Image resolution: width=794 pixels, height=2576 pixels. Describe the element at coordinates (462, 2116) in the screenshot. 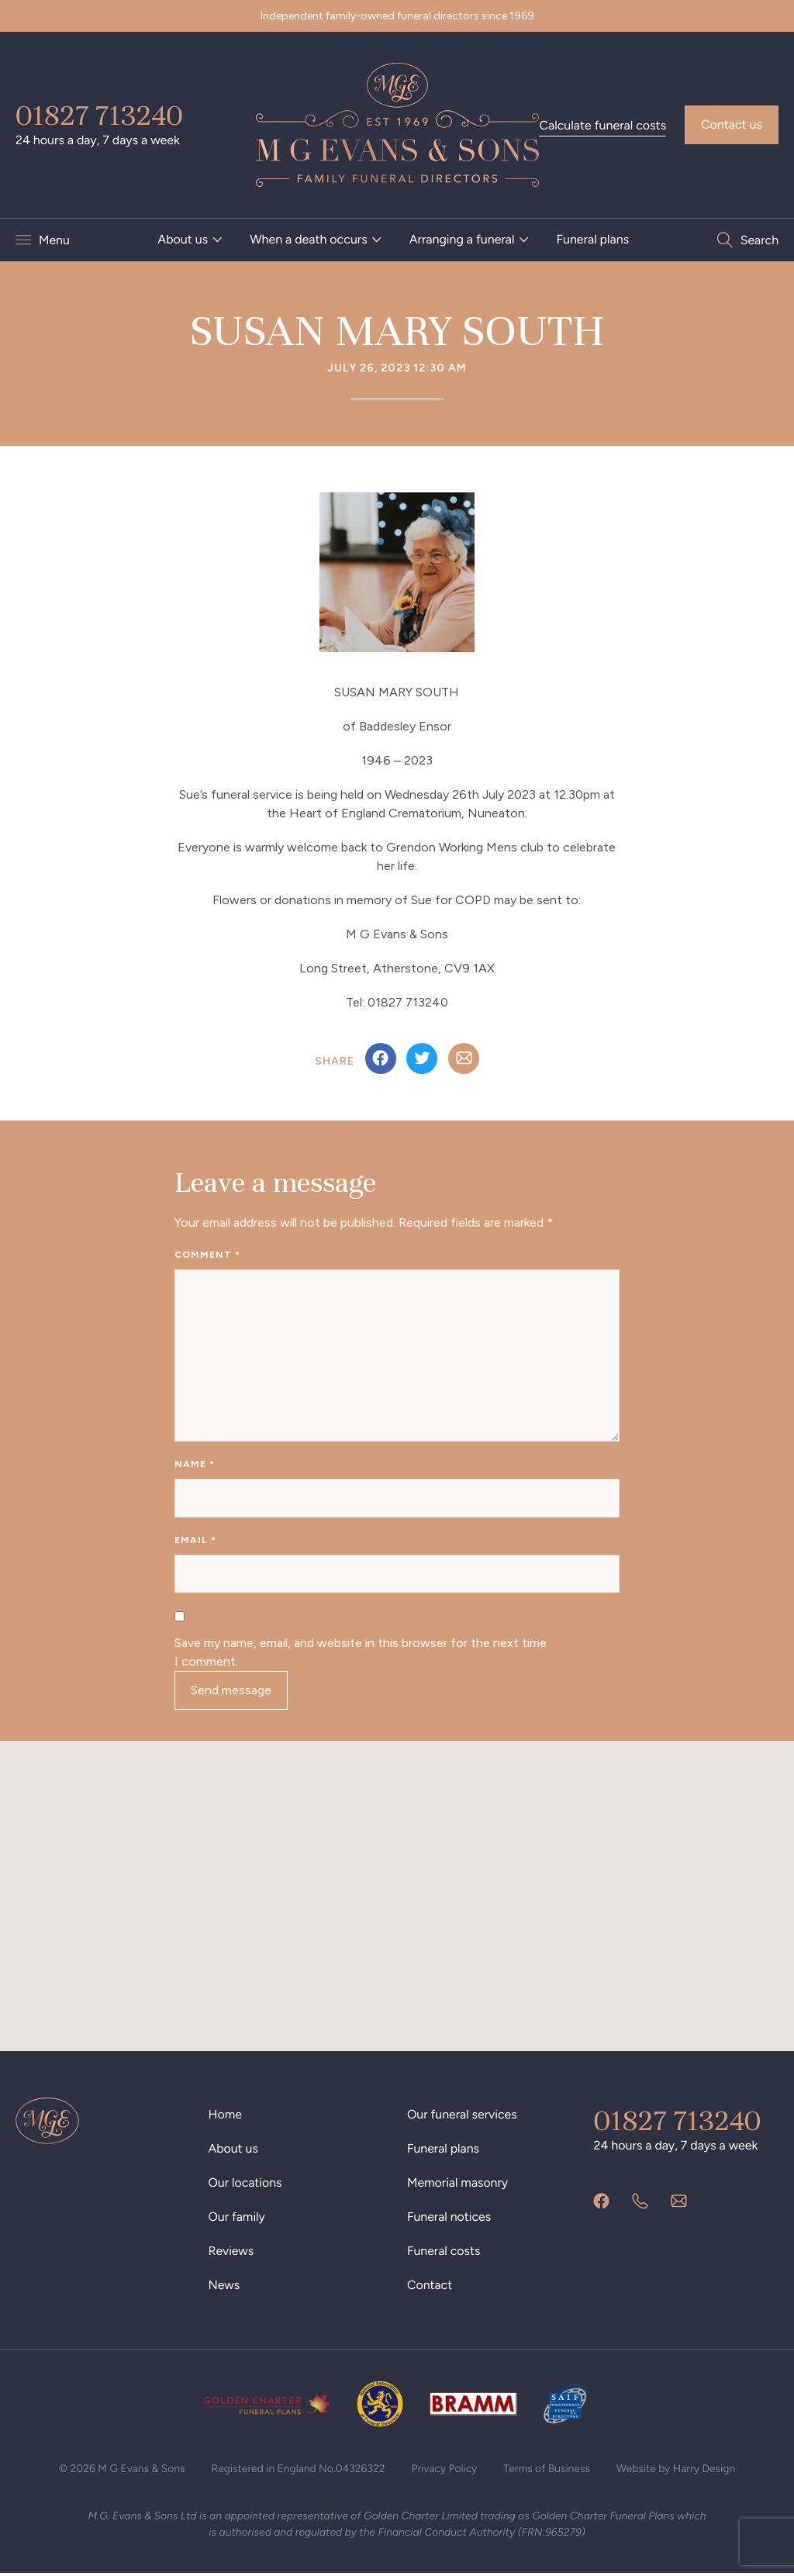

I see `Our funeral services` at that location.